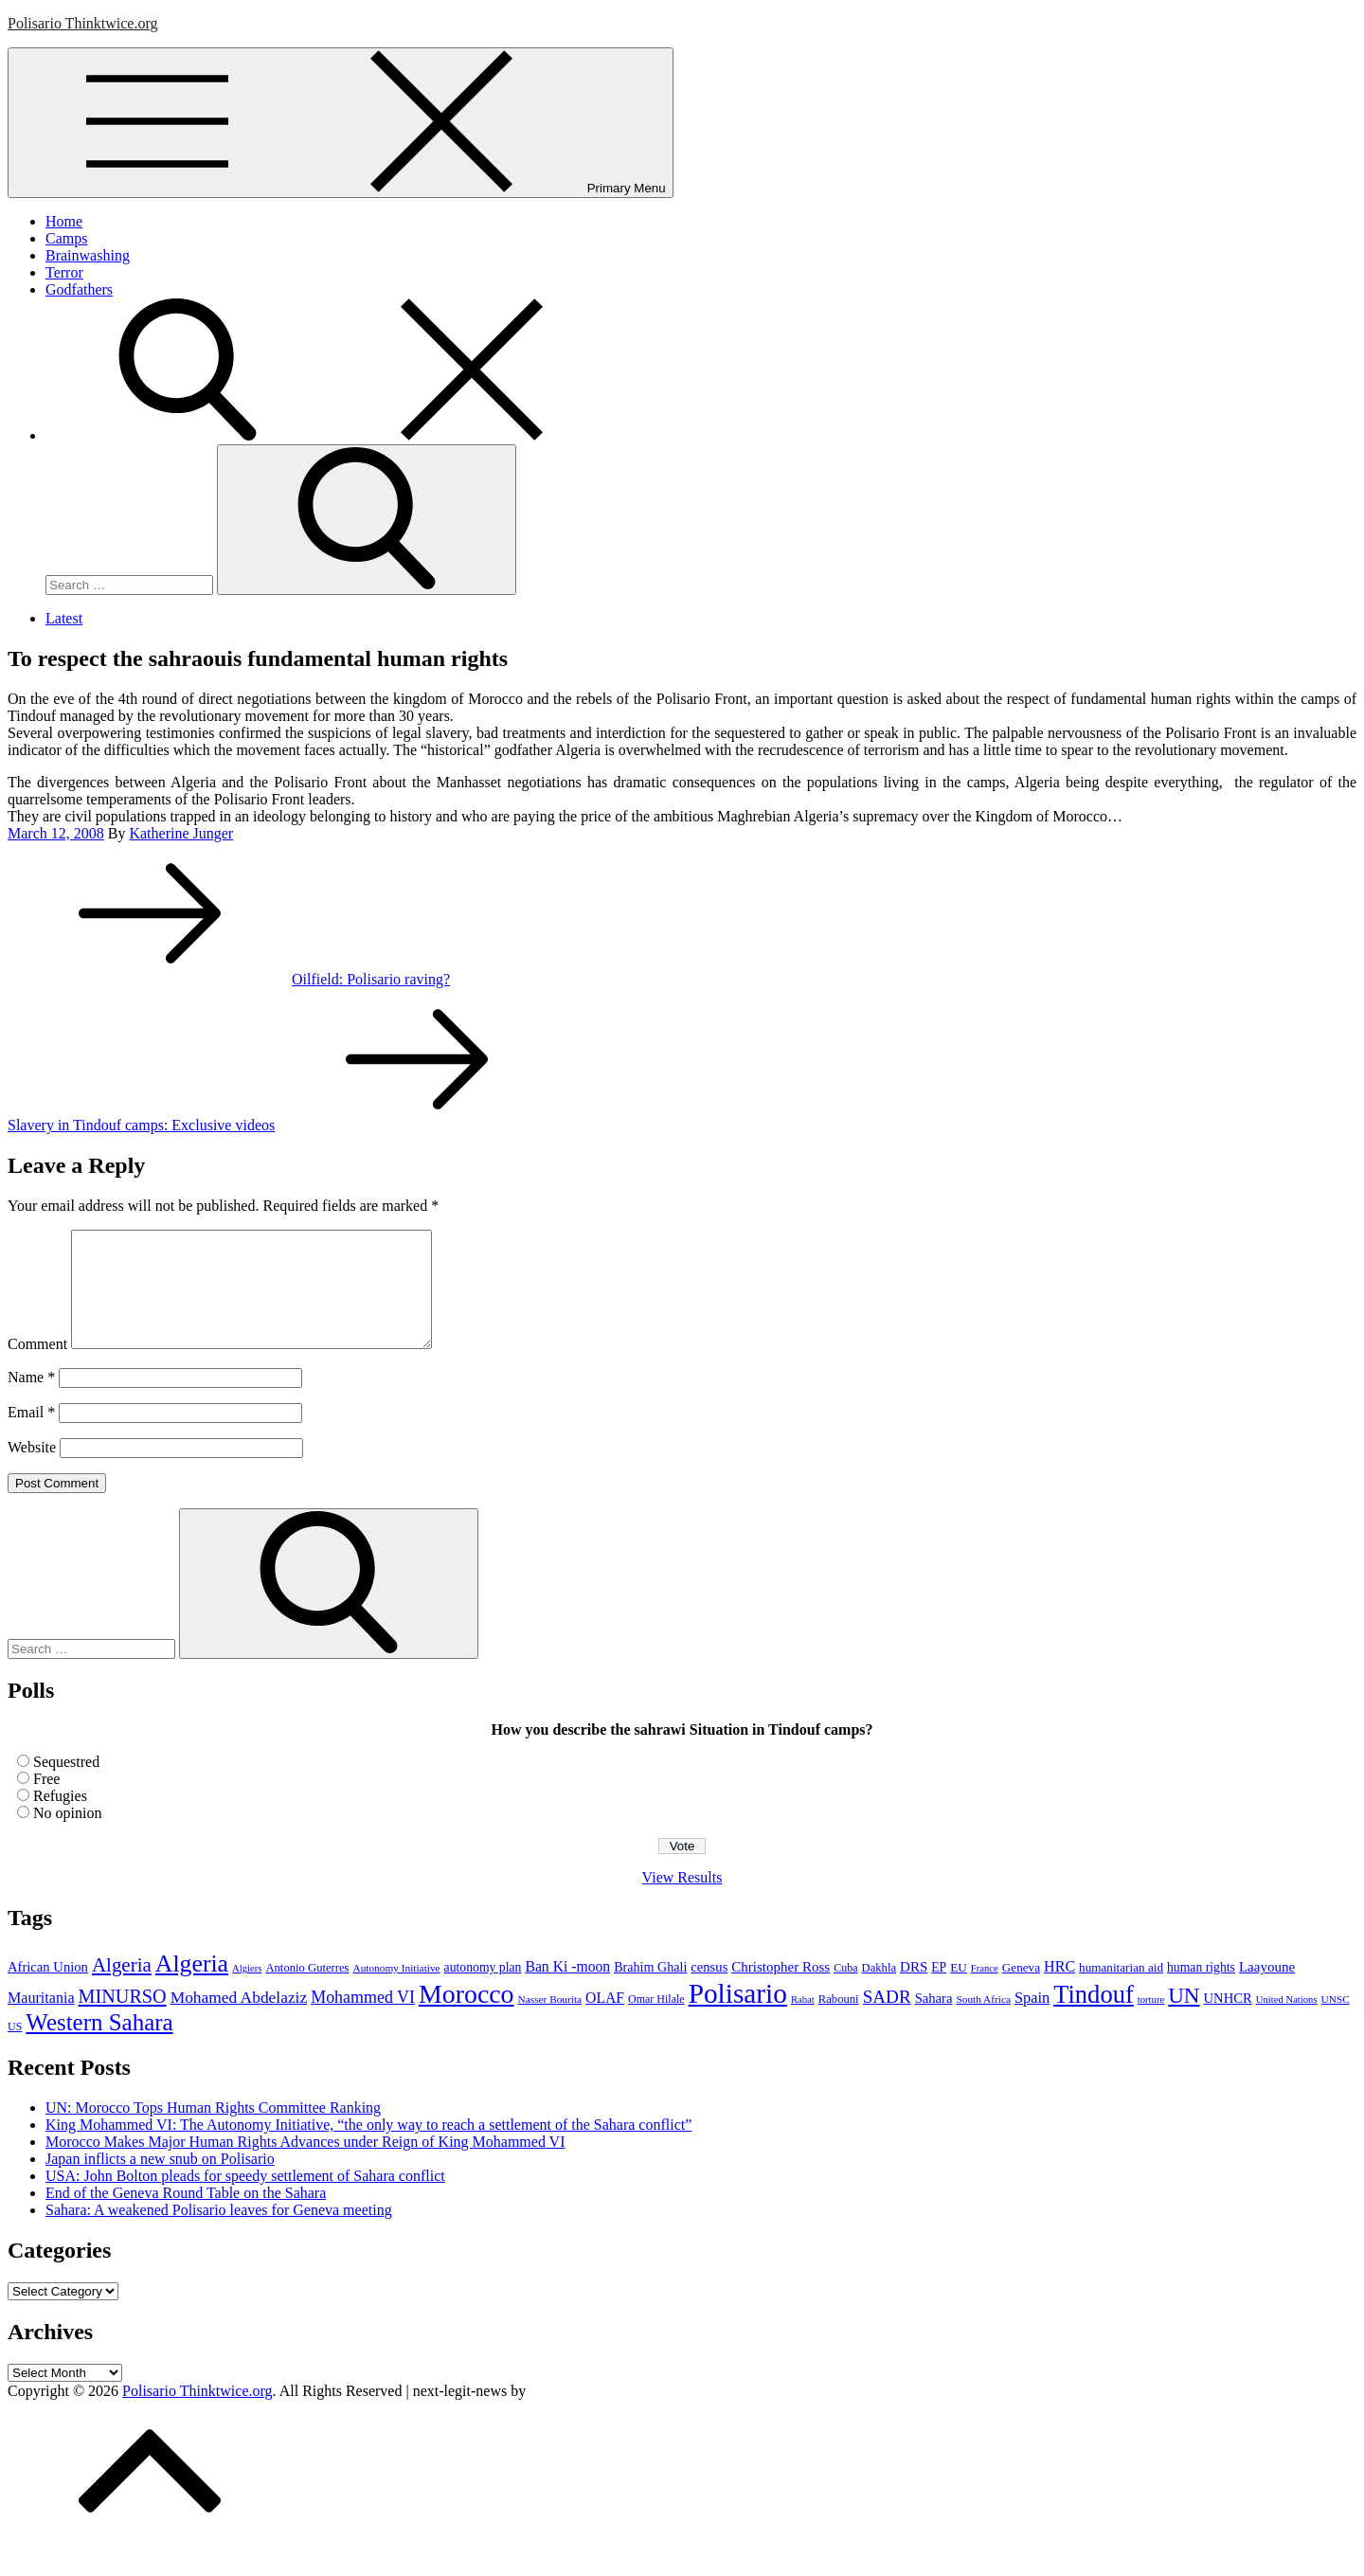  Describe the element at coordinates (567, 1989) in the screenshot. I see `Ban Ki -moon [Ban Ki -moon (16 items)]` at that location.